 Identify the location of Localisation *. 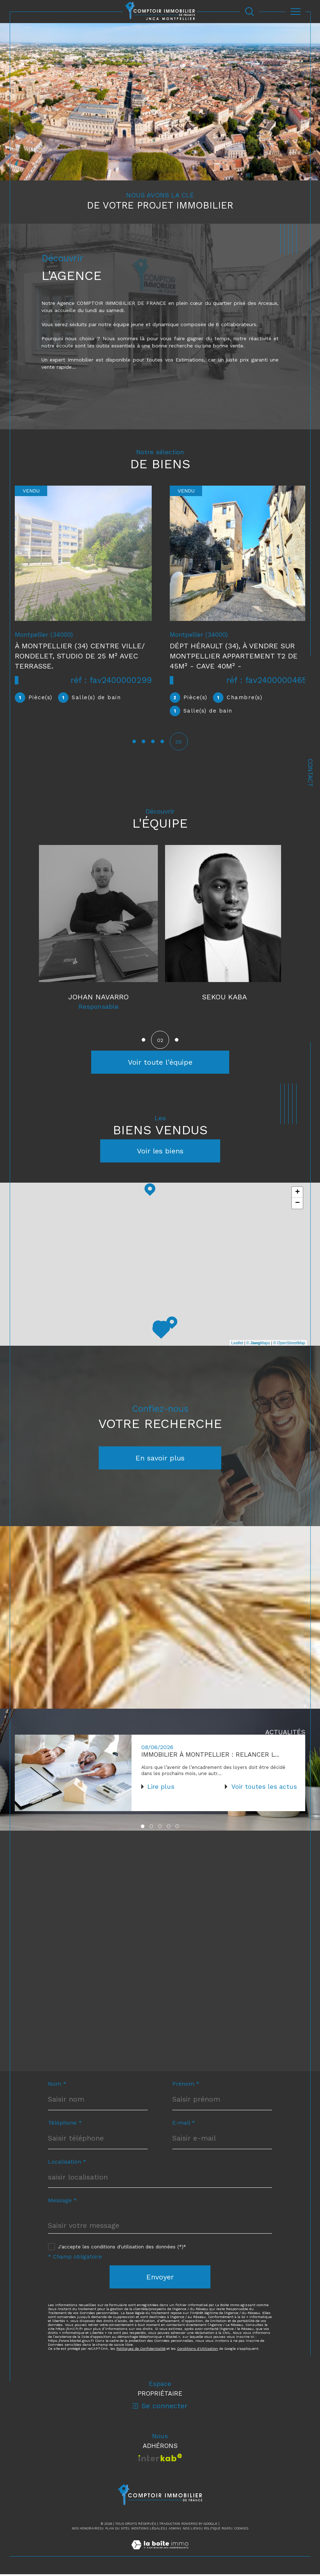
(67, 2164).